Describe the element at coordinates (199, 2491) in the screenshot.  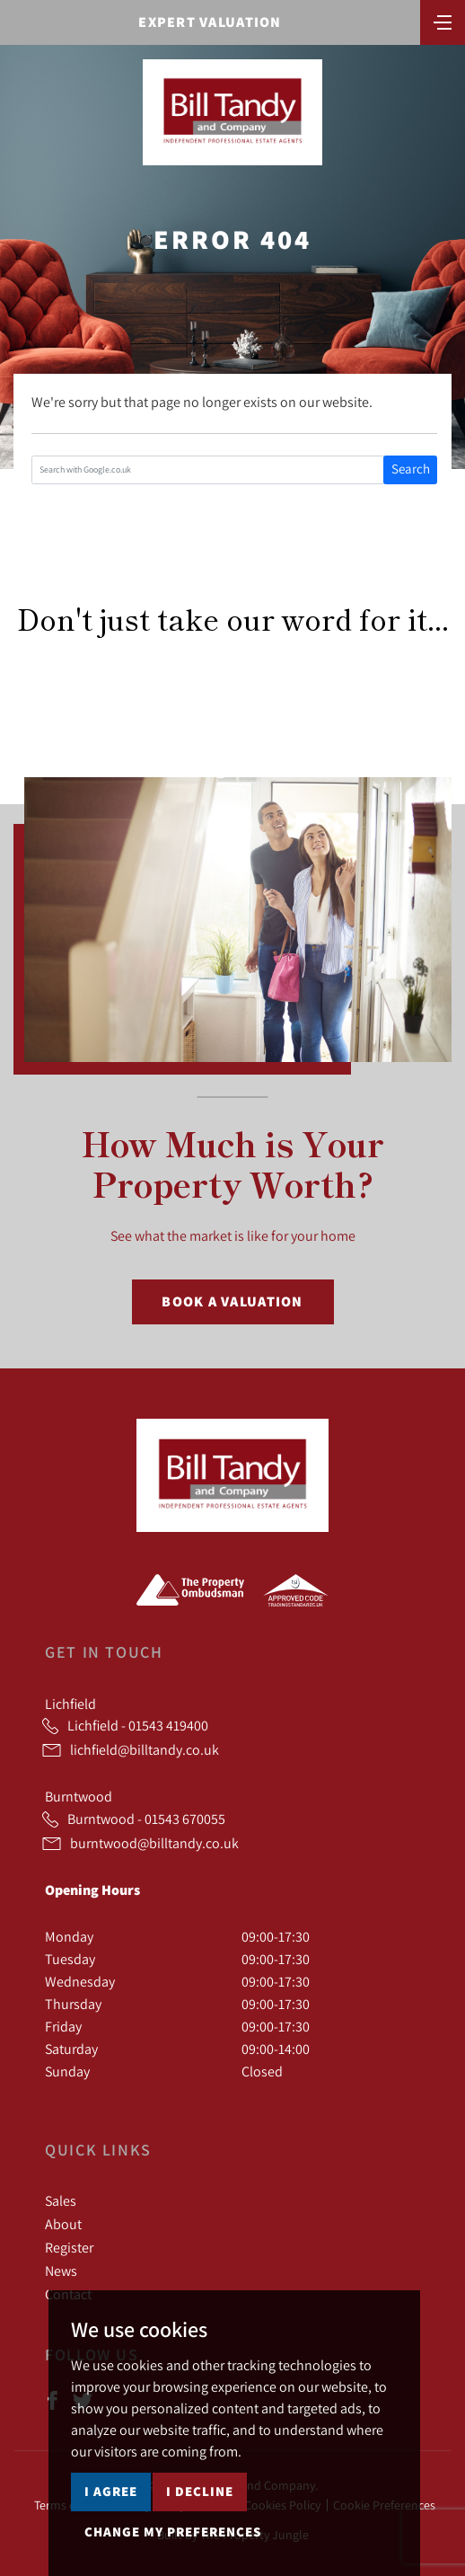
I see `I decline [button]` at that location.